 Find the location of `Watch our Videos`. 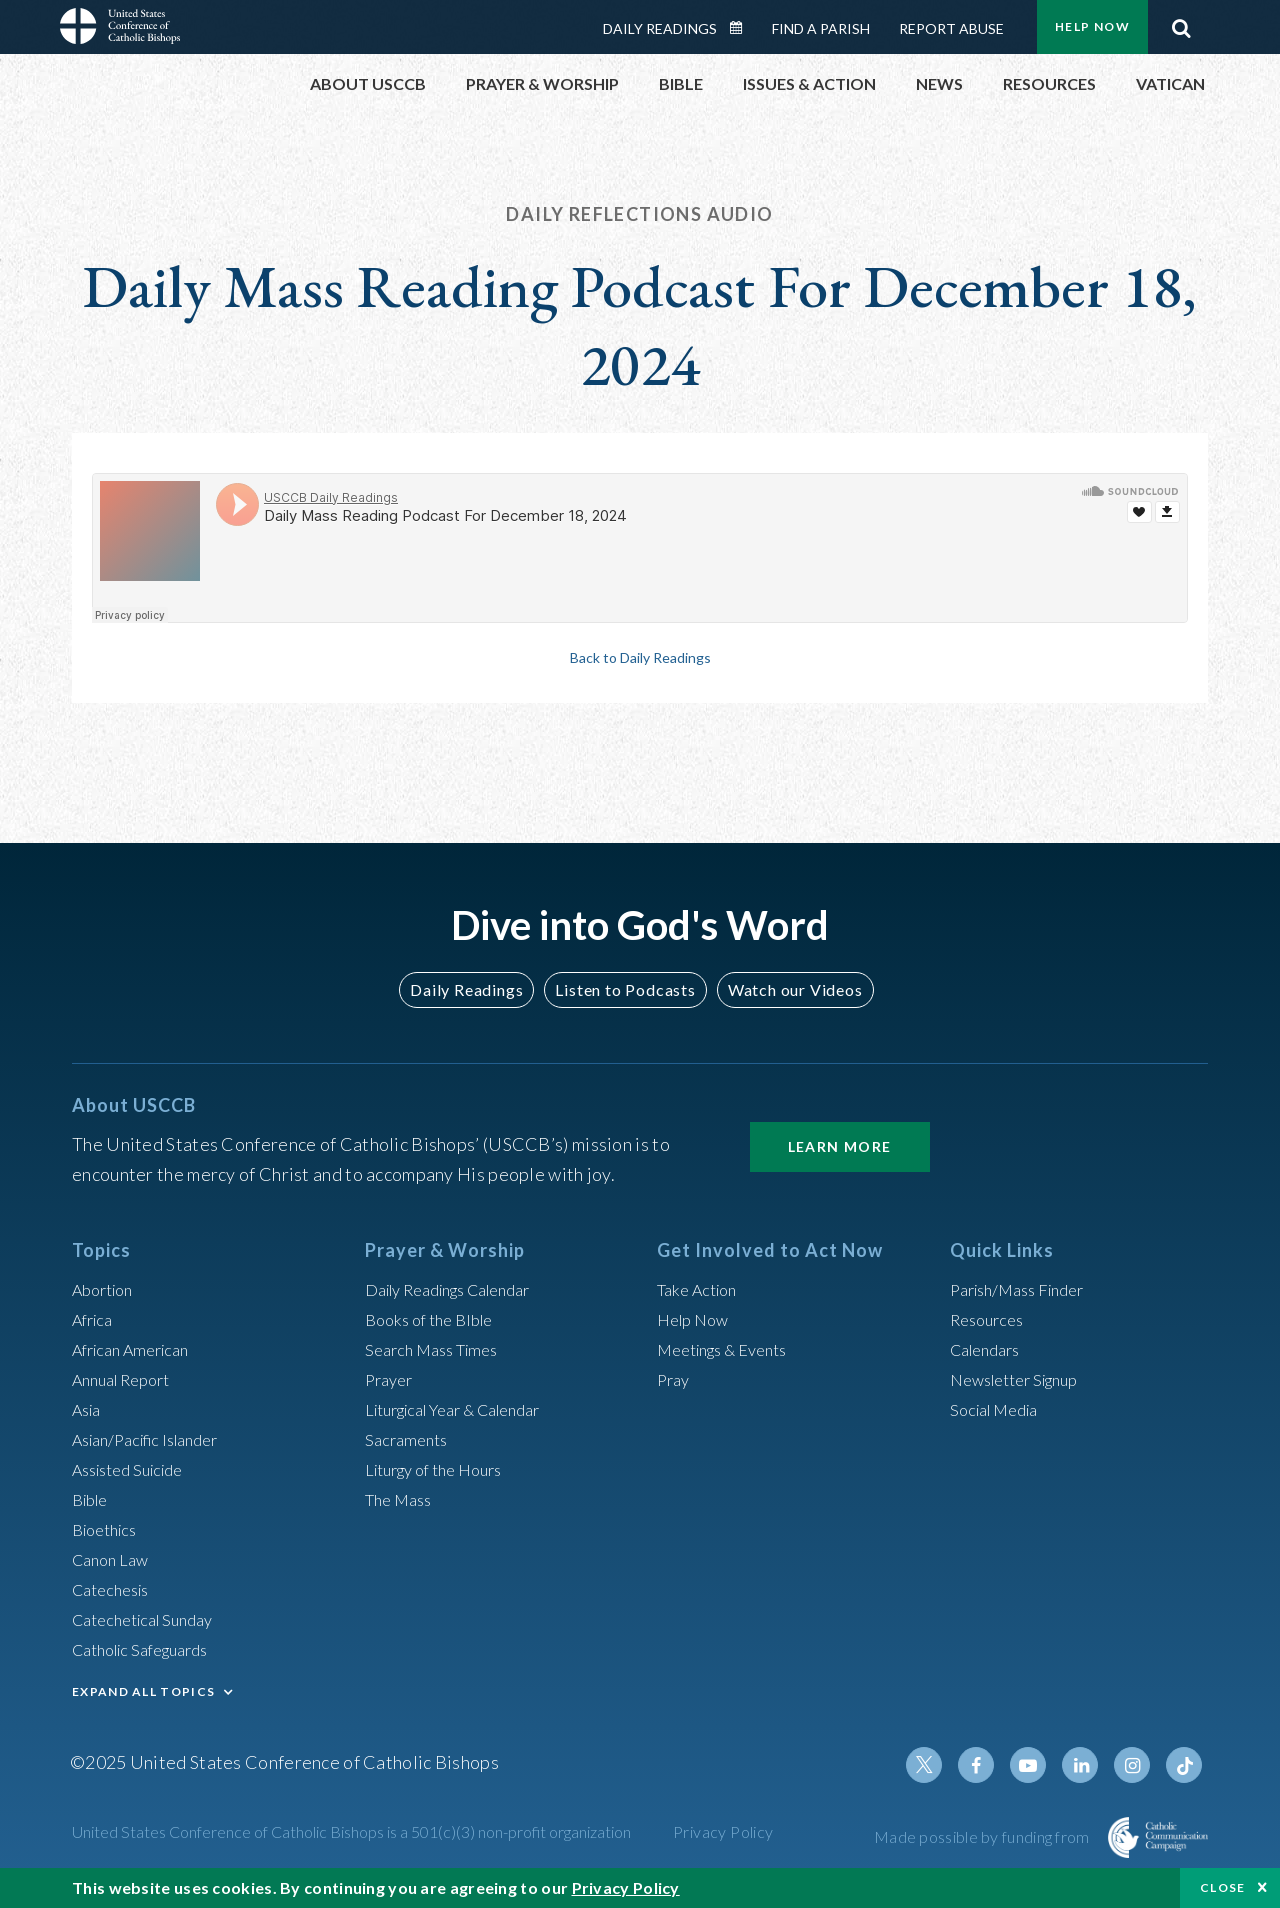

Watch our Videos is located at coordinates (785, 989).